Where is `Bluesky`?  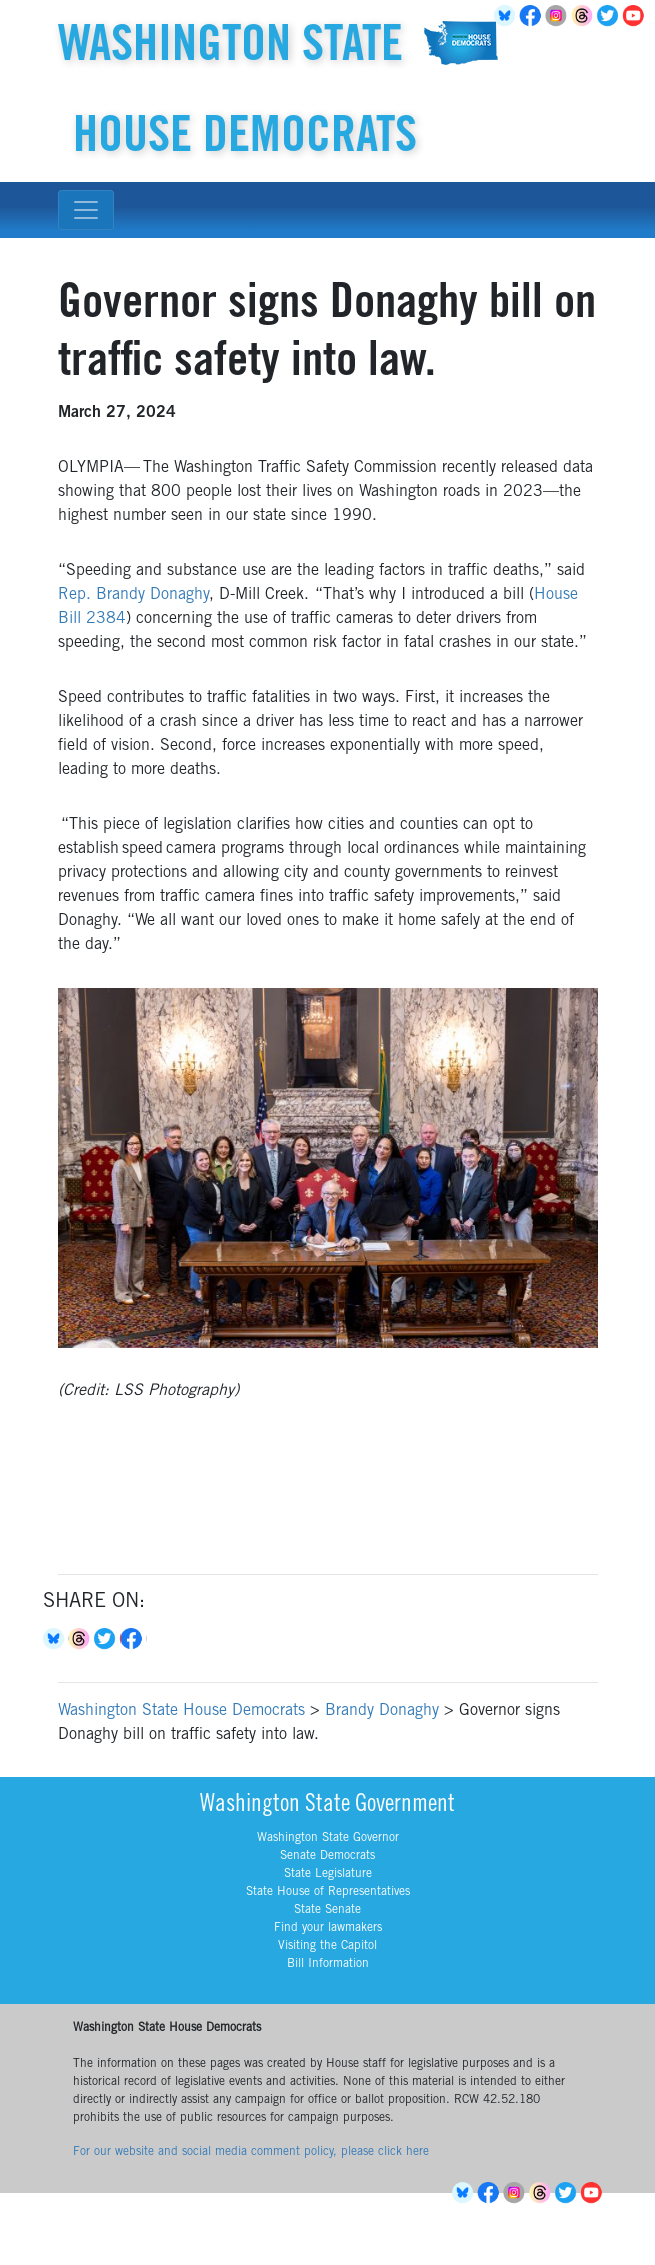 Bluesky is located at coordinates (56, 1639).